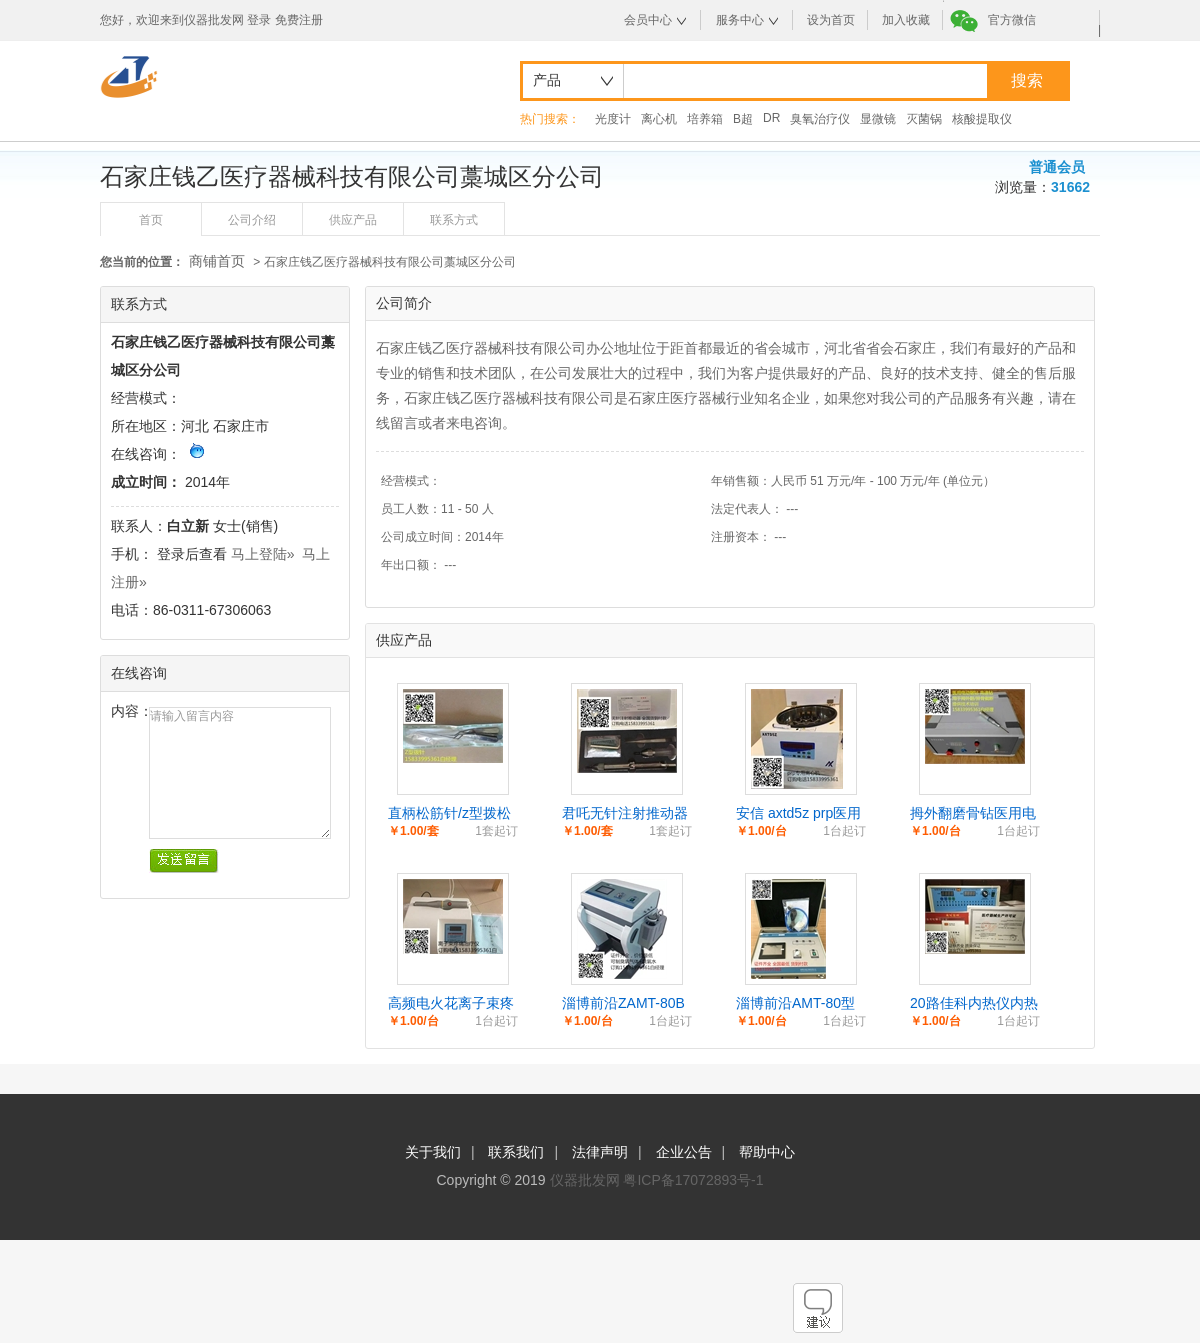 The width and height of the screenshot is (1200, 1343). Describe the element at coordinates (648, 20) in the screenshot. I see `会员中心` at that location.